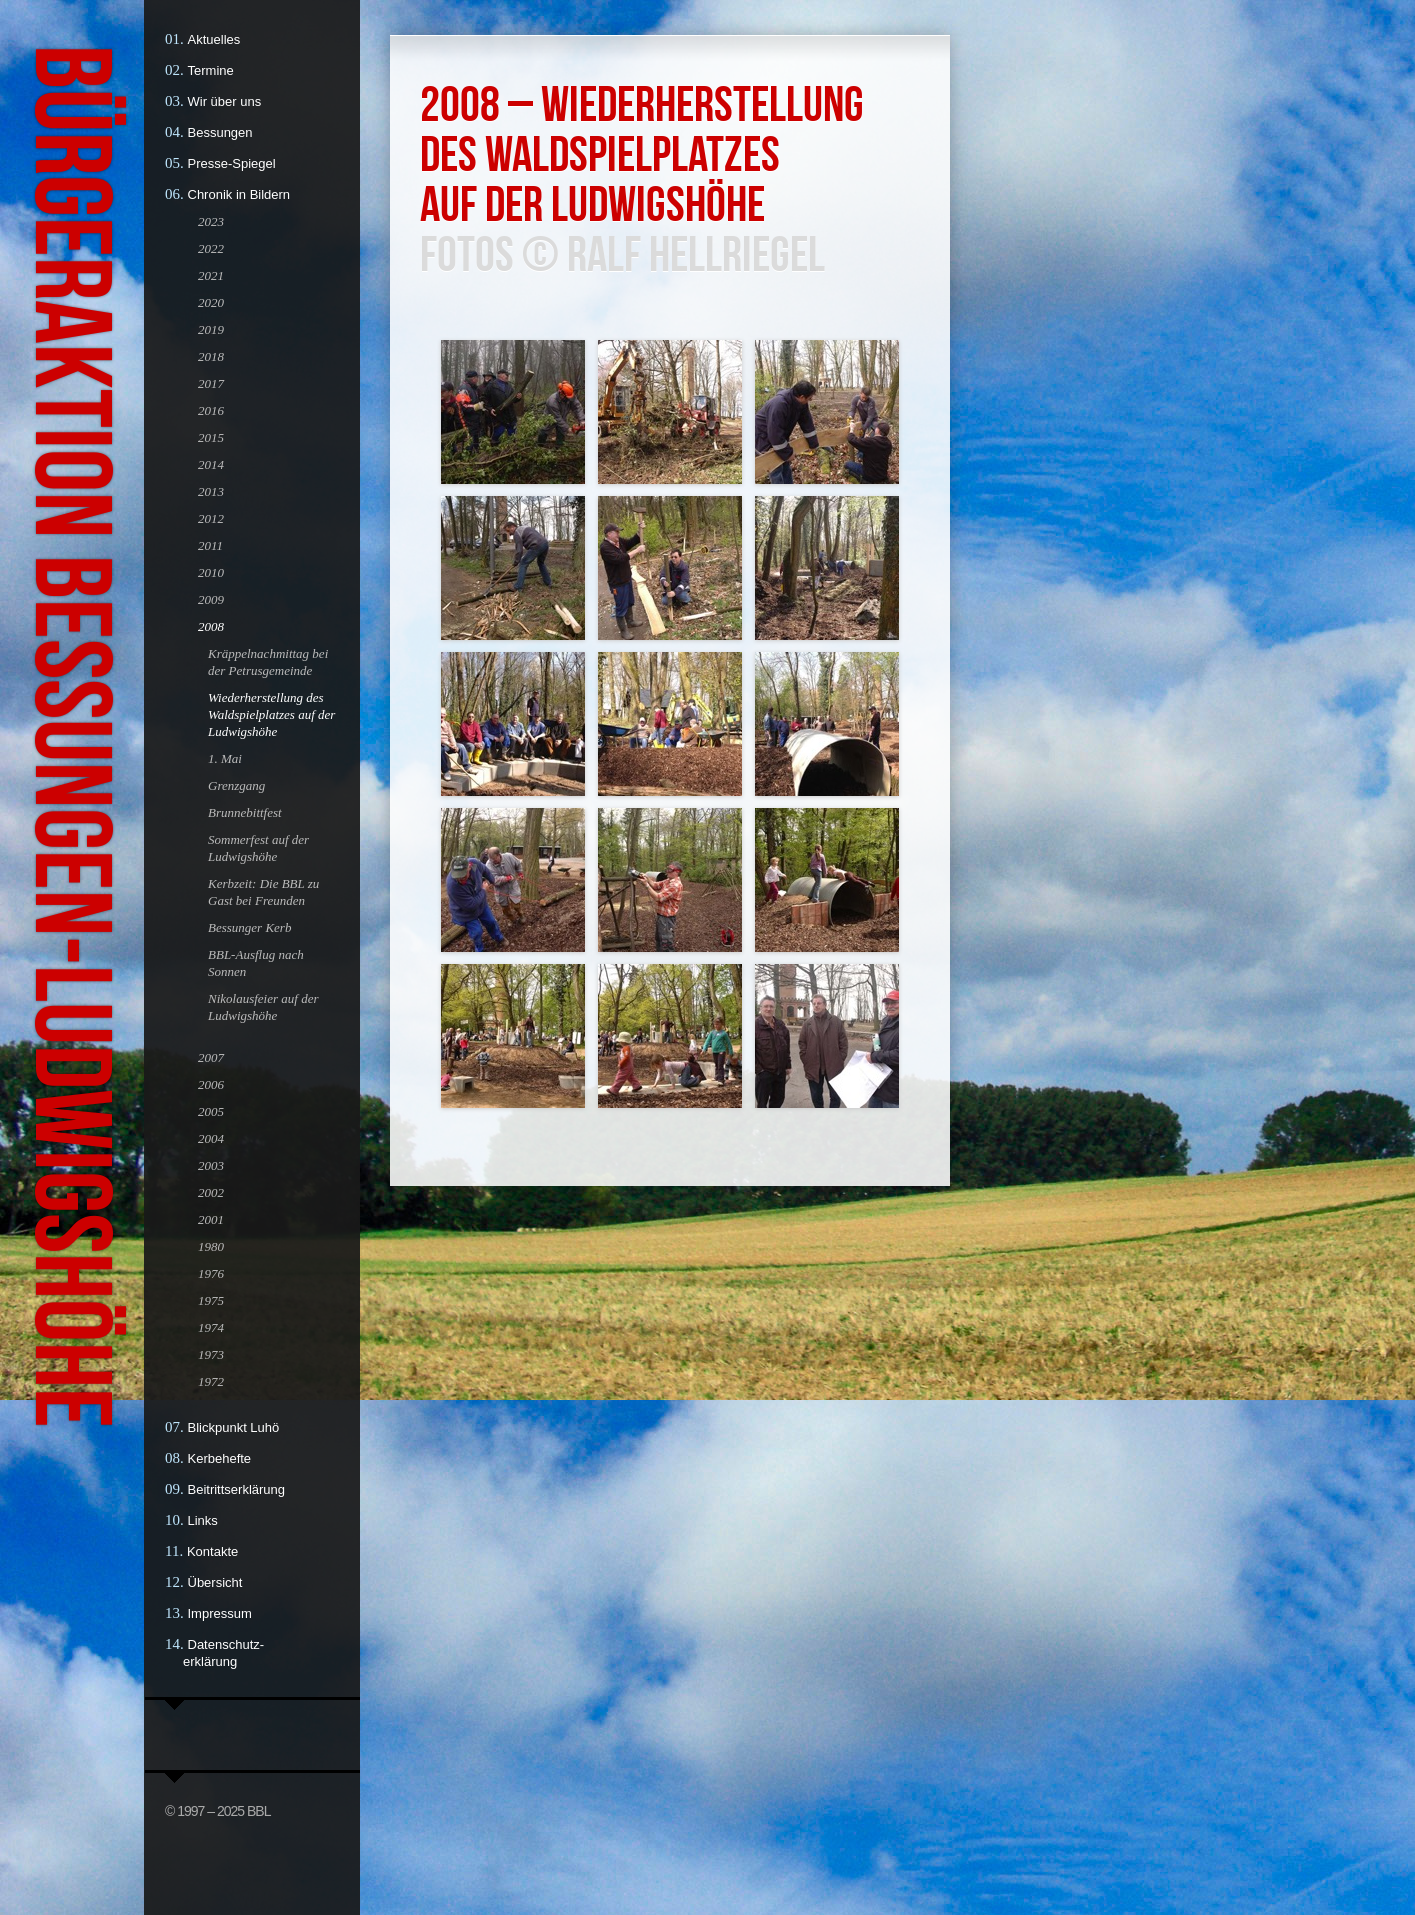 The image size is (1415, 1915). I want to click on 2023, so click(211, 221).